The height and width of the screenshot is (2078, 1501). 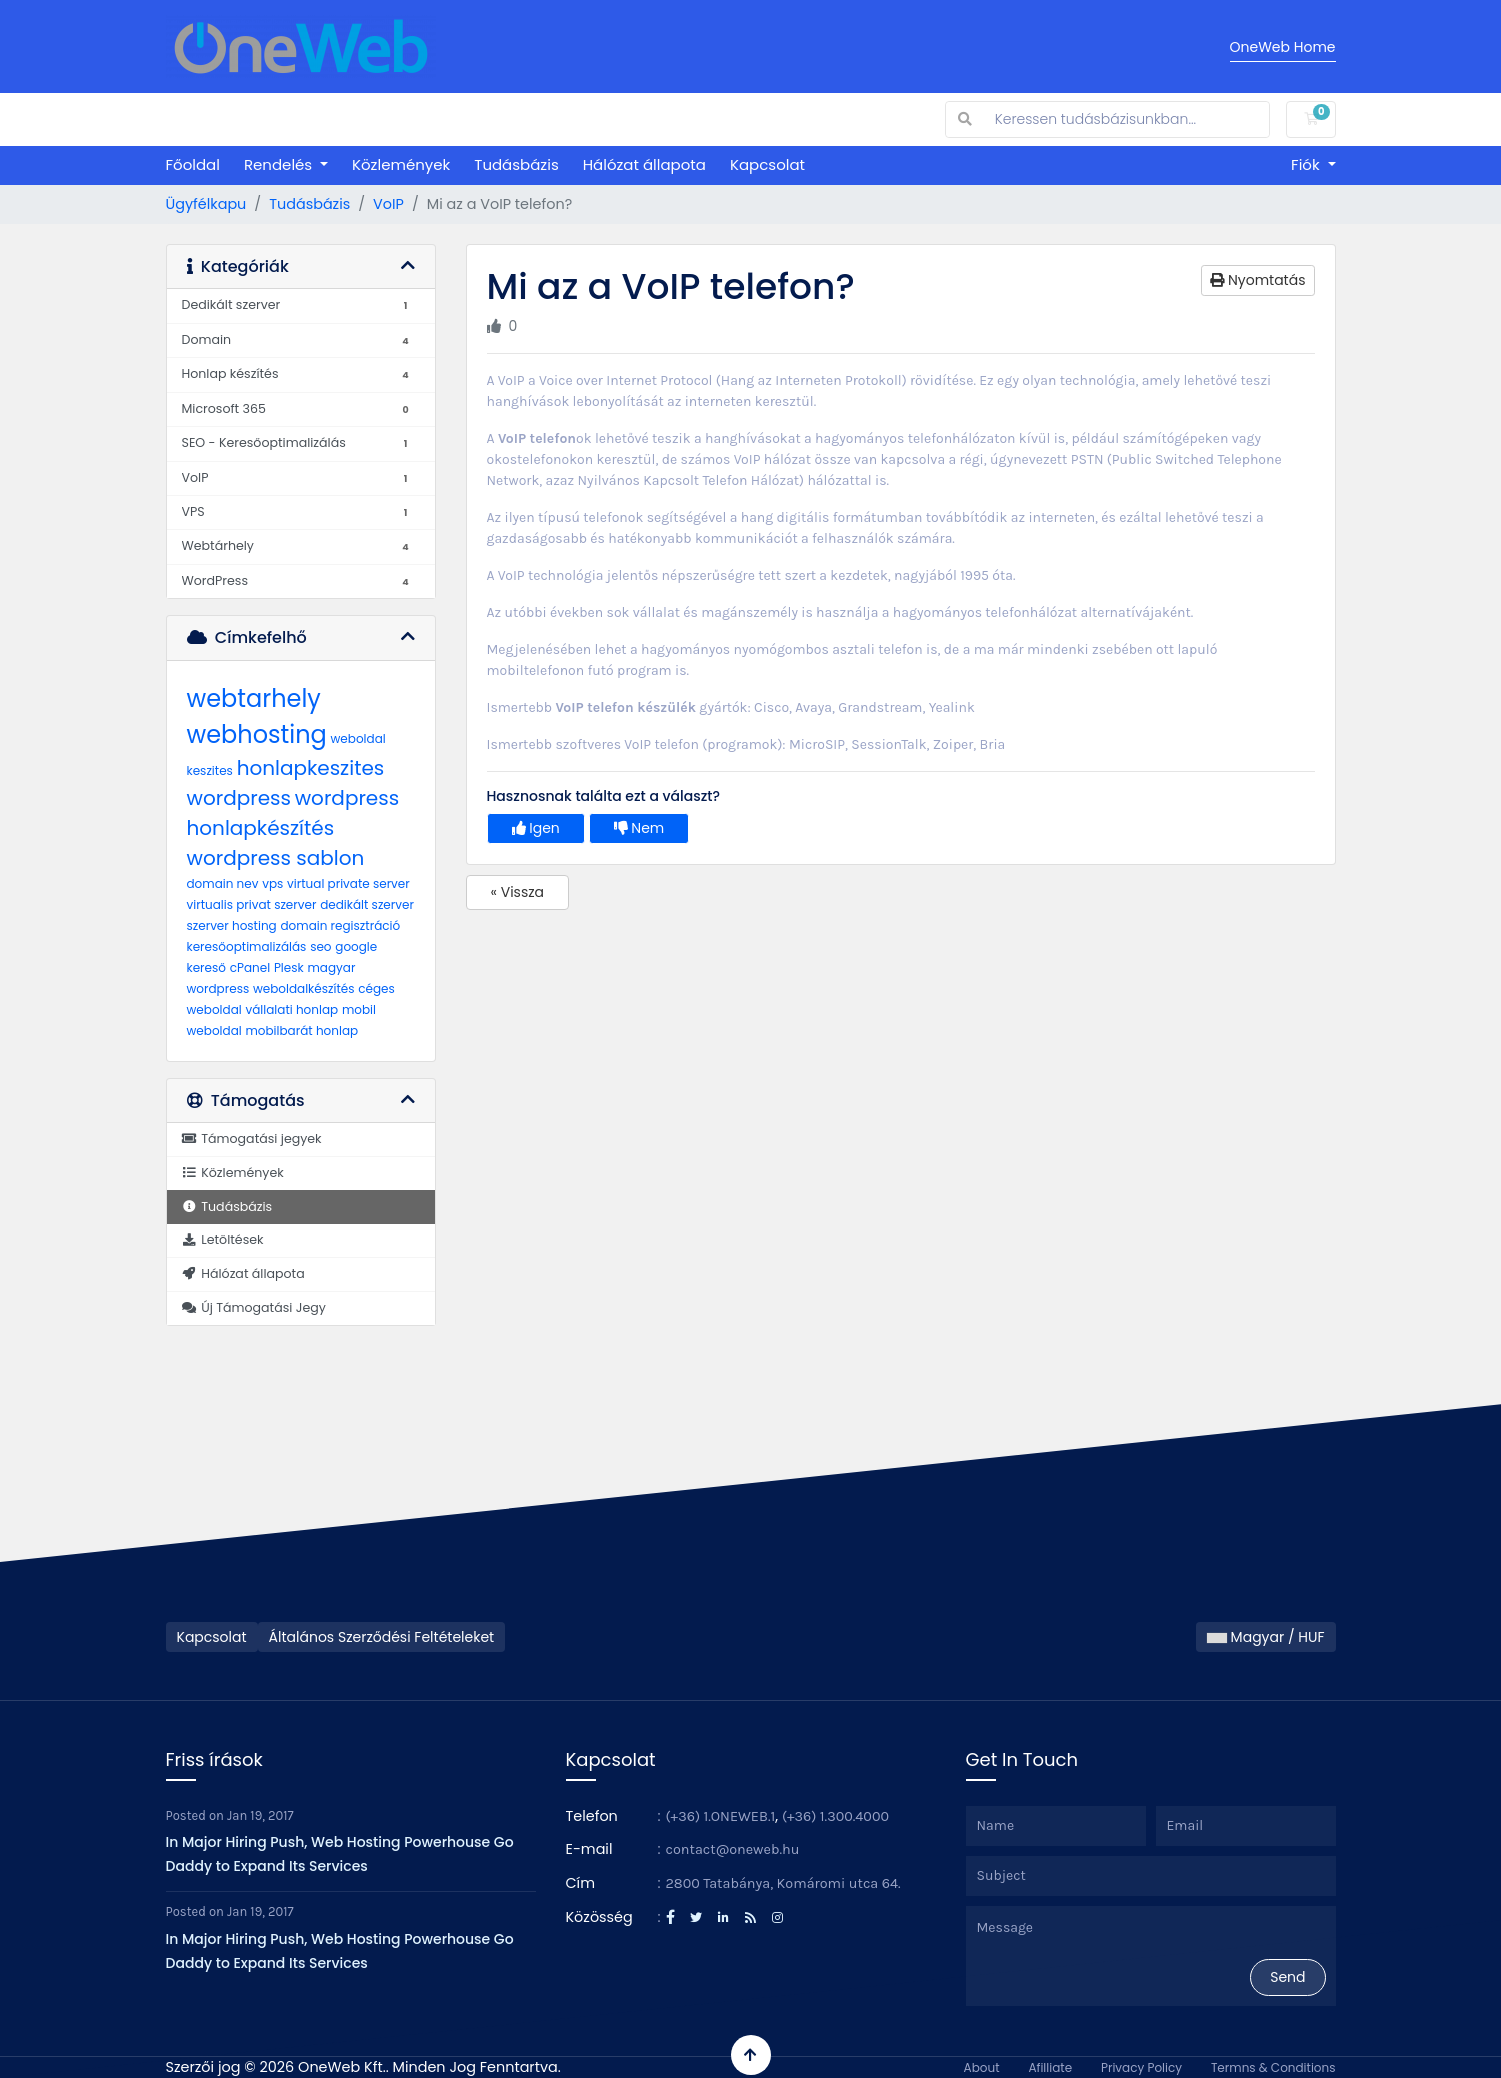 I want to click on « Vissza, so click(x=518, y=892).